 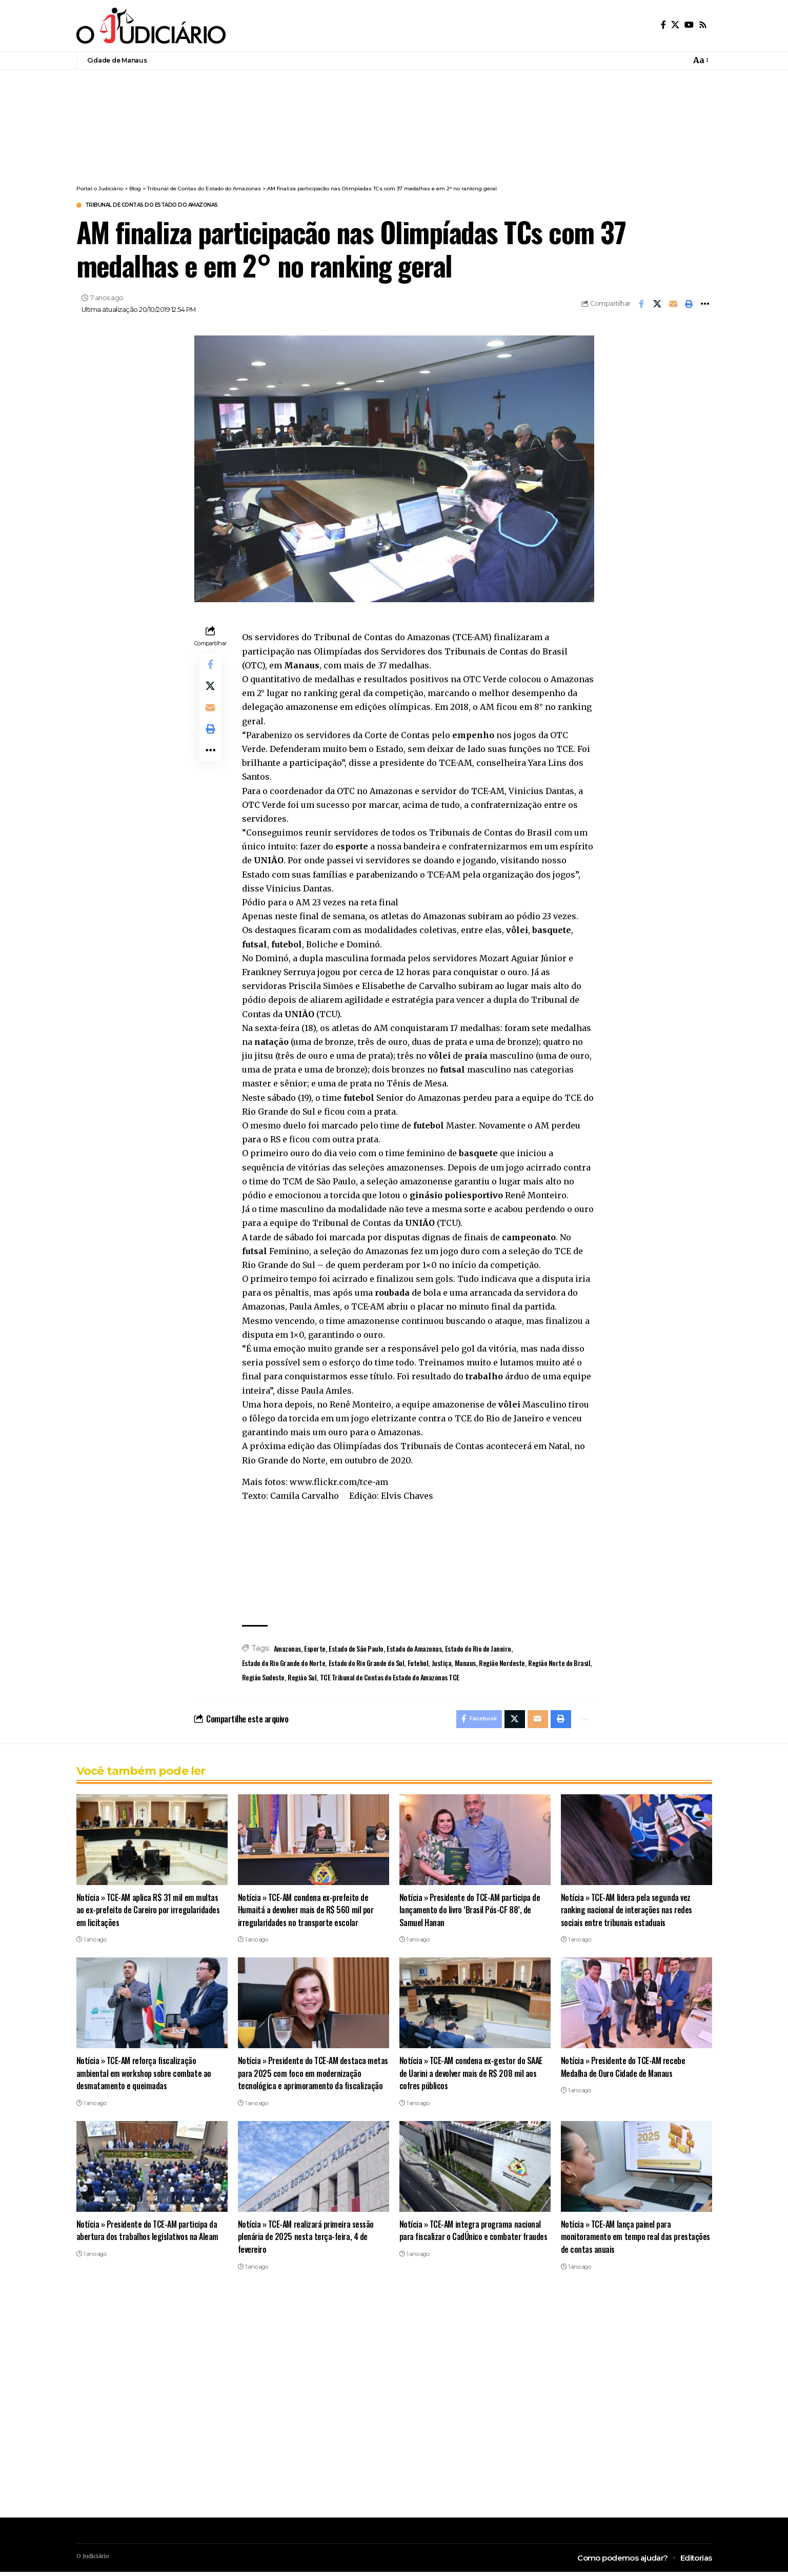 I want to click on Notícia » TCE-AM condena ex-prefeito de Humaitá a devolver mais de R$ 560 mil por irregularidades no transporte escolar, so click(x=307, y=1914).